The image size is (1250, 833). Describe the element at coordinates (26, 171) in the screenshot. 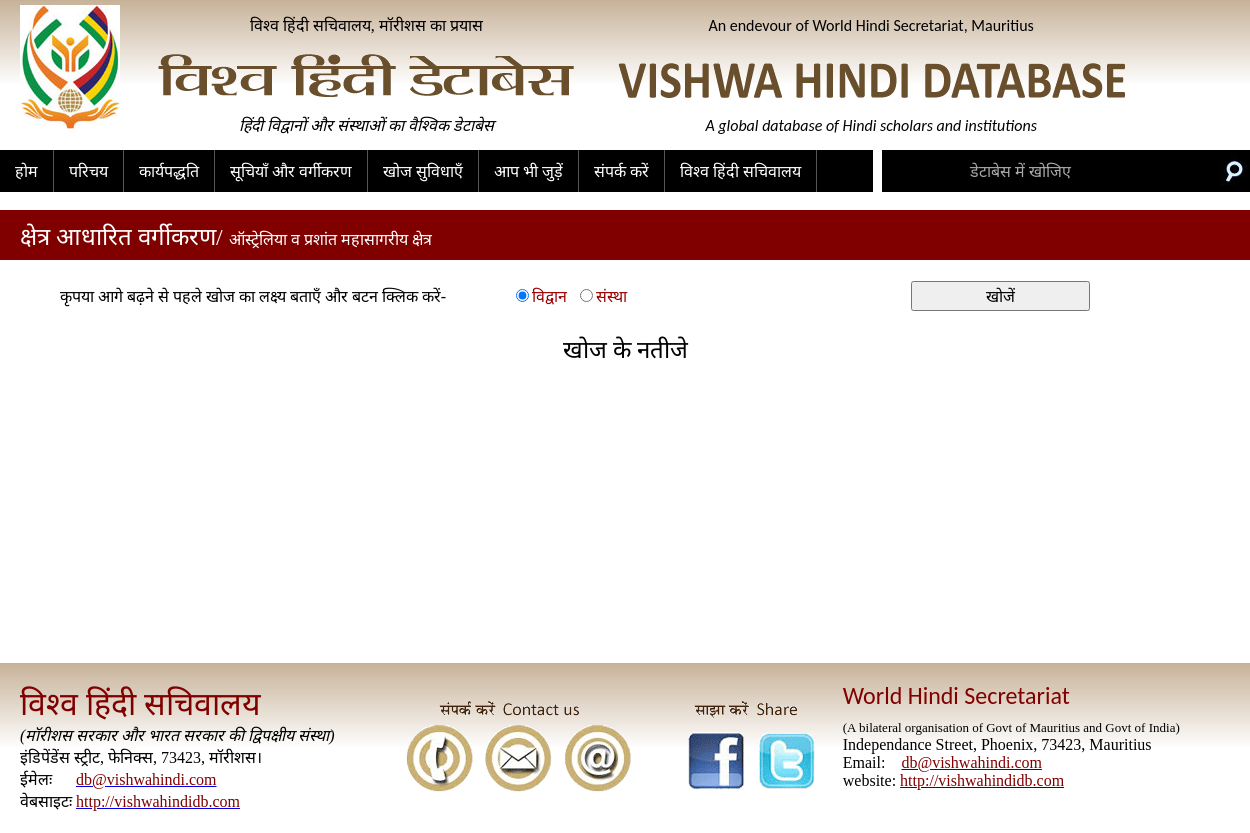

I see `होम` at that location.